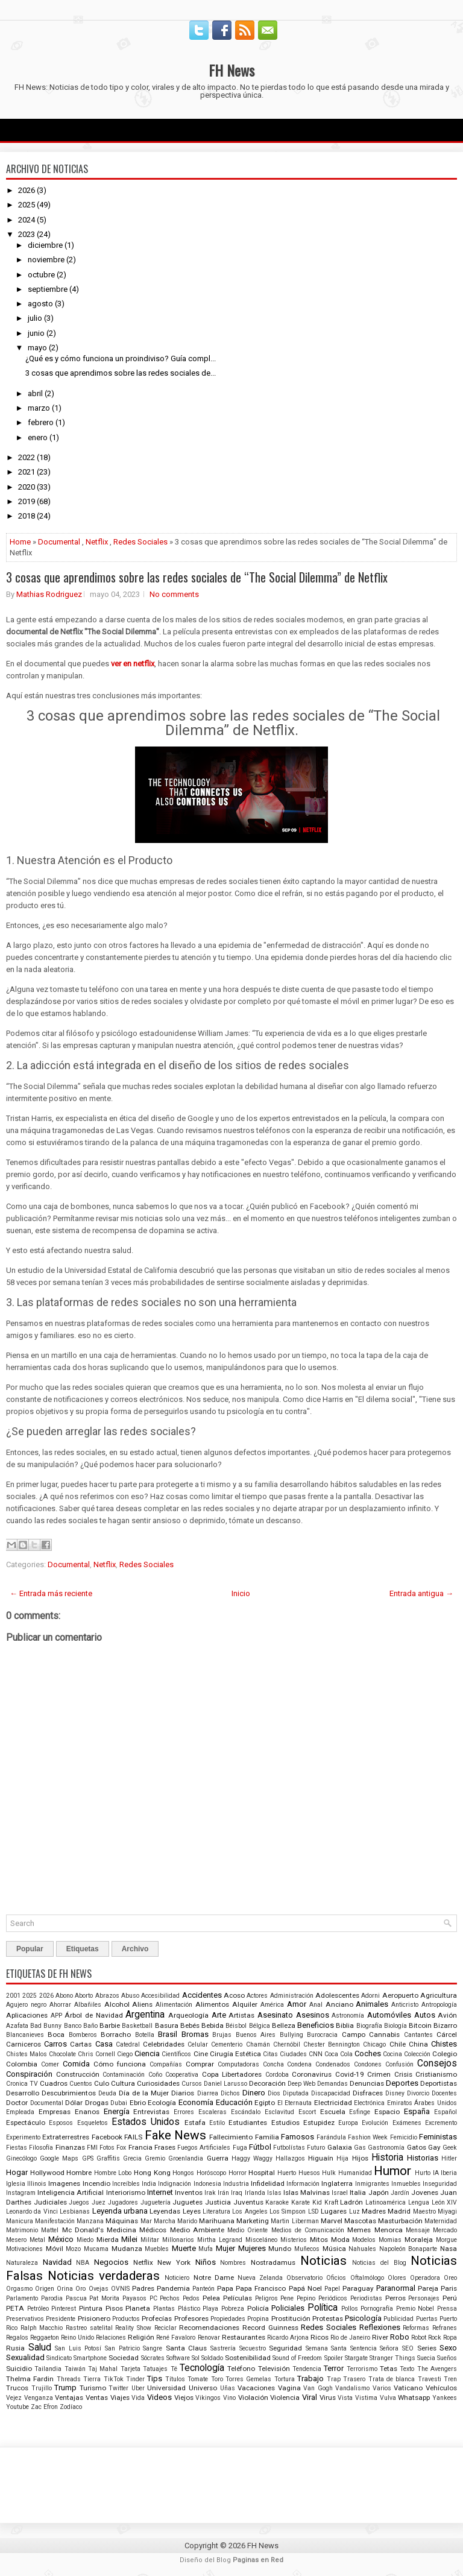 This screenshot has height=2576, width=463. What do you see at coordinates (174, 2005) in the screenshot?
I see `Alimentación` at bounding box center [174, 2005].